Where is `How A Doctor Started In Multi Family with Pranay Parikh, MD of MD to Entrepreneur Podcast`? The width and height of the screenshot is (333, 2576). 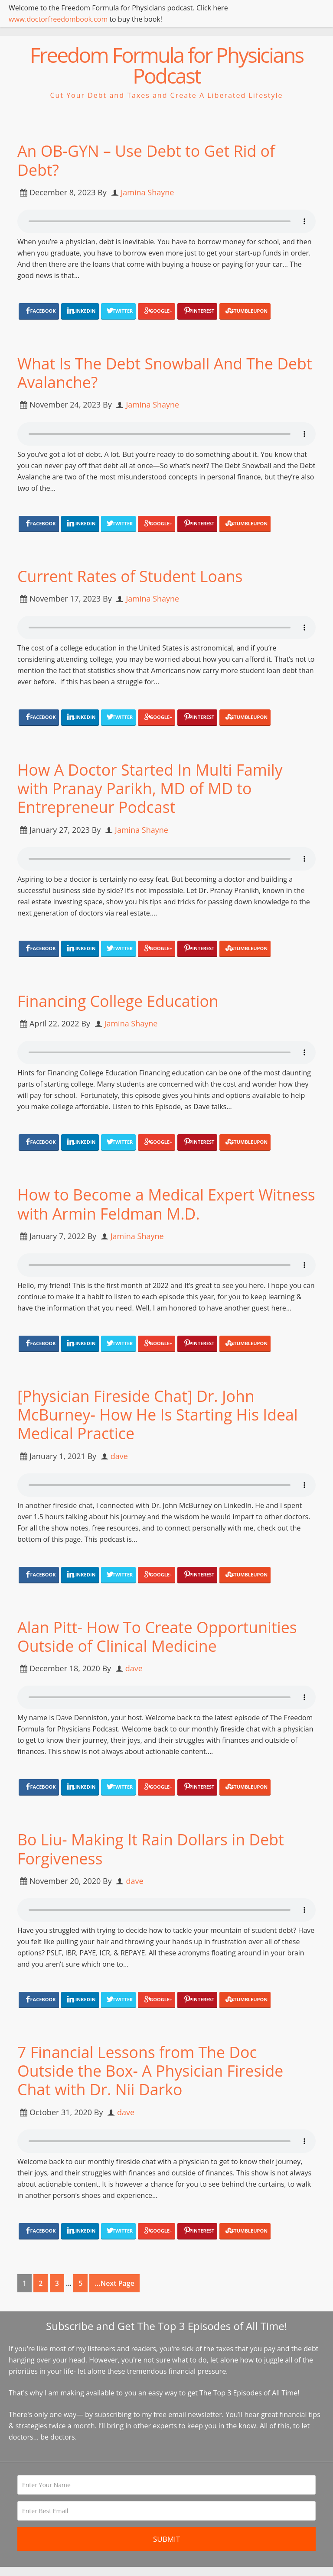 How A Doctor Started In Multi Family with Pranay Parikh, MD of MD to Entrepreneur Podcast is located at coordinates (151, 788).